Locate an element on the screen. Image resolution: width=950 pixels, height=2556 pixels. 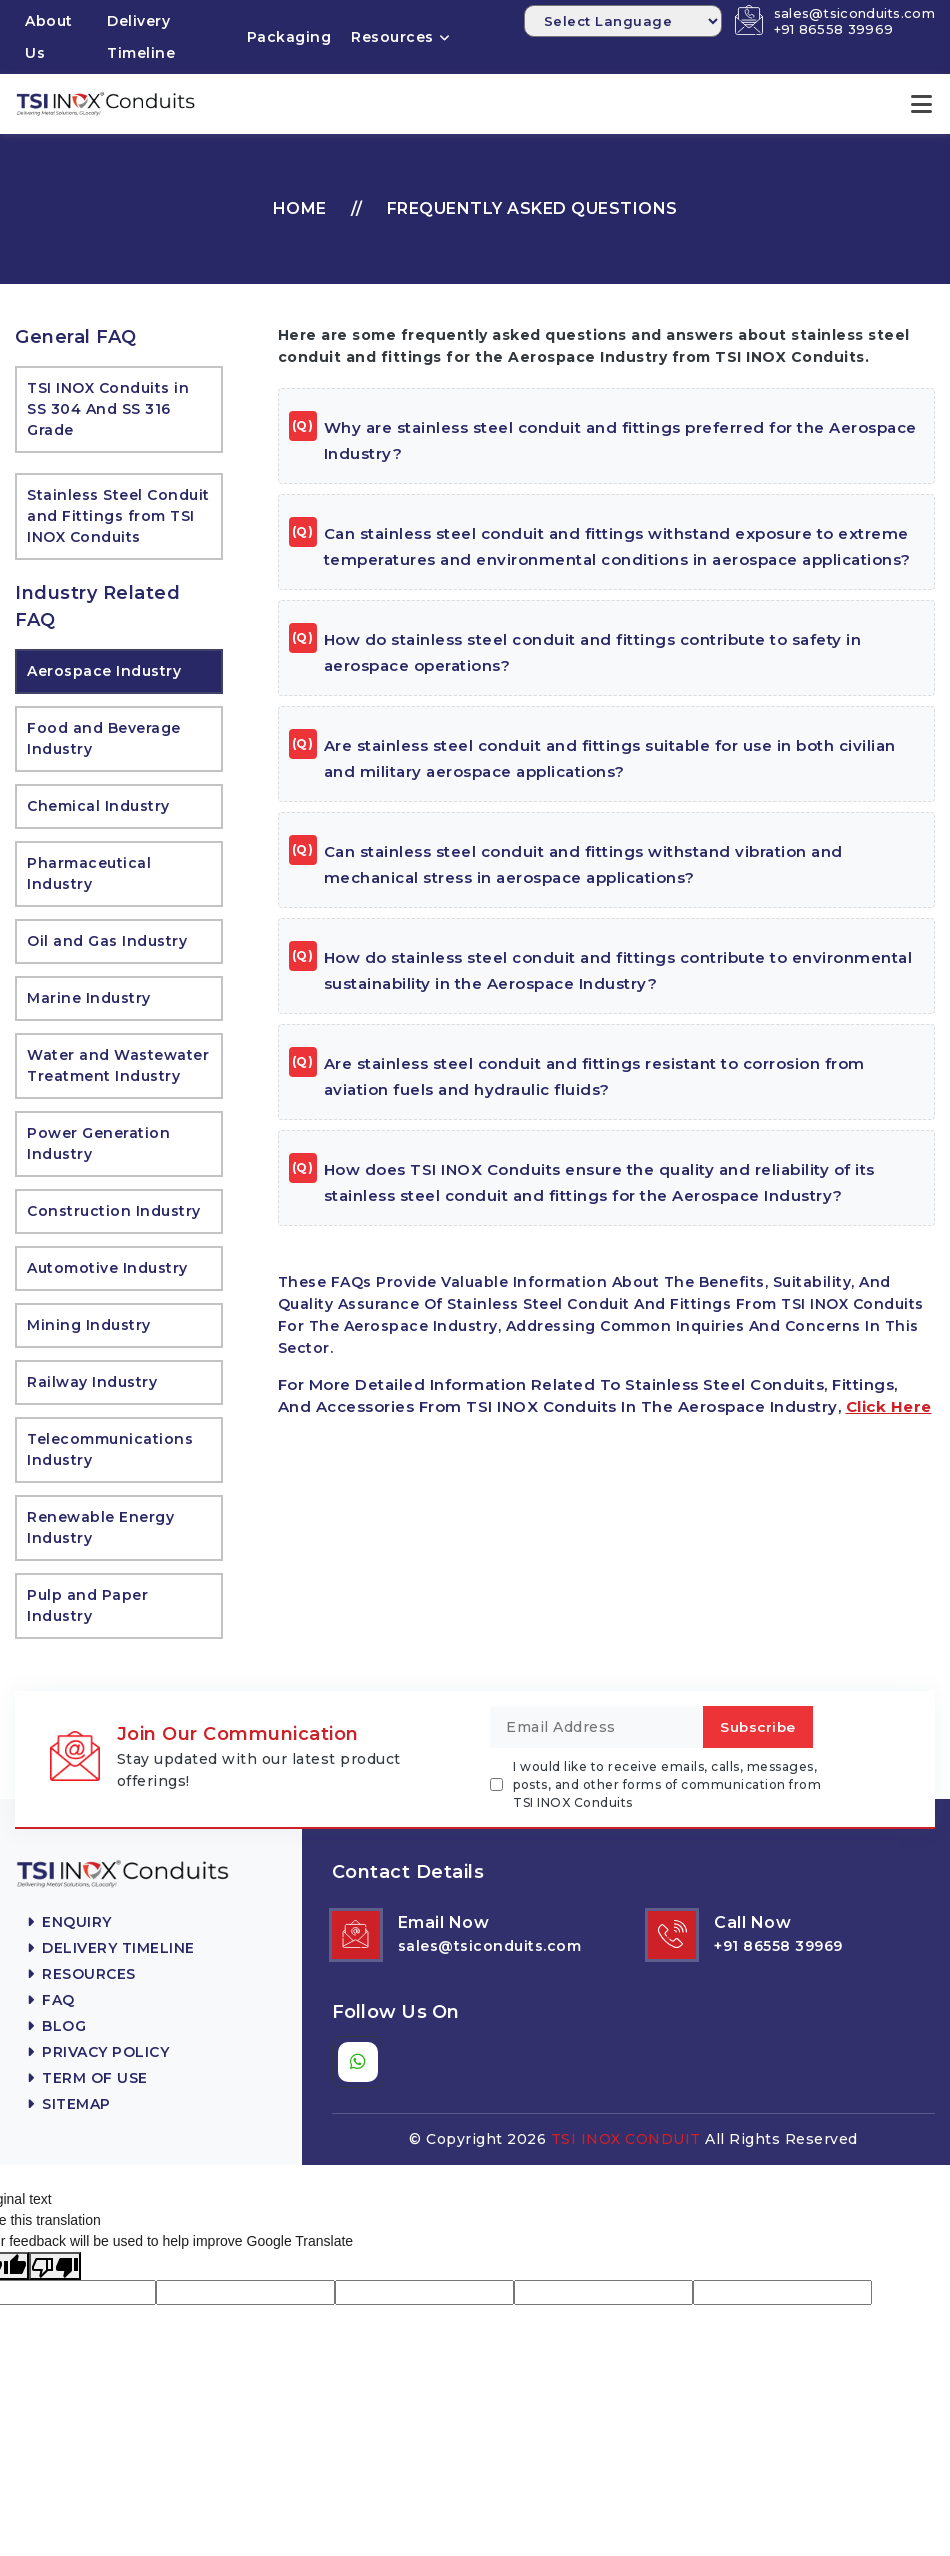
Frequently Asked Questions is located at coordinates (532, 207).